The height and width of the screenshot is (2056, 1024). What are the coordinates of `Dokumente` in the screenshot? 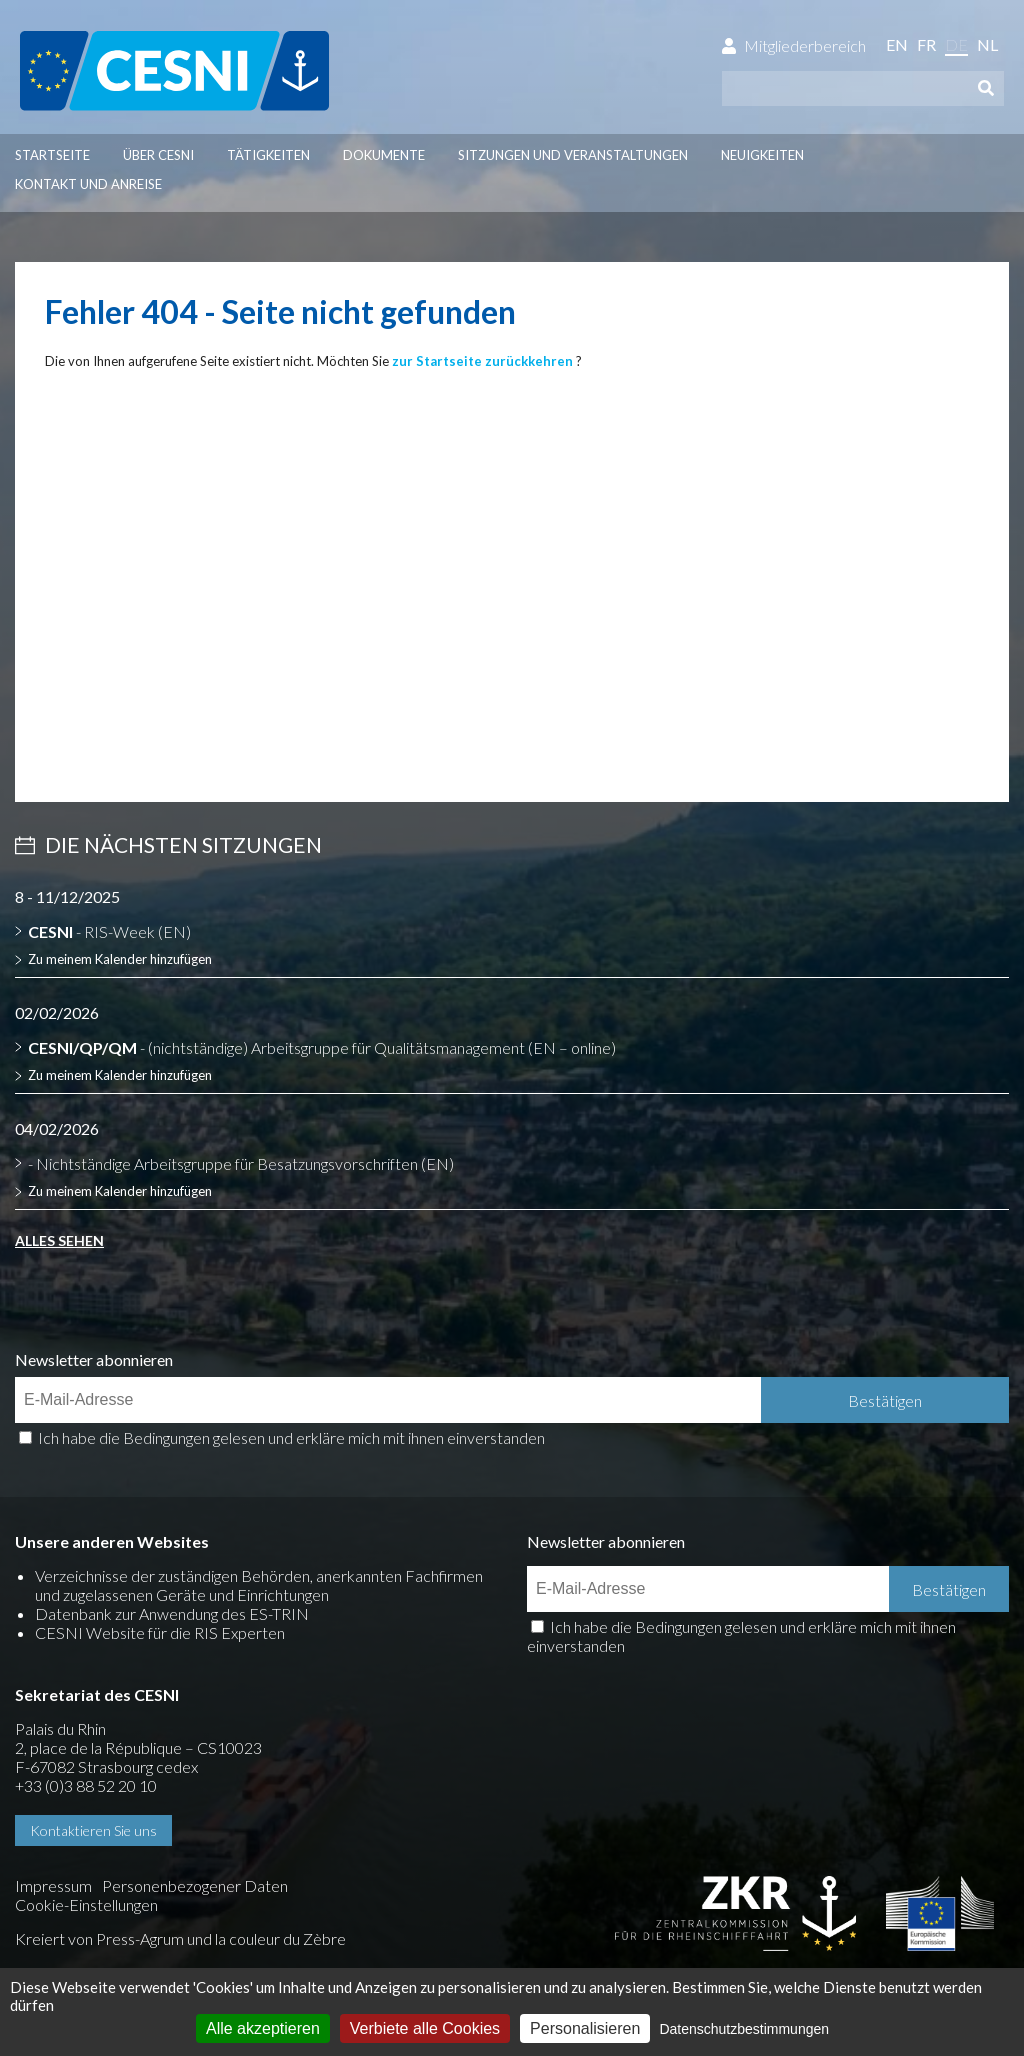 It's located at (384, 155).